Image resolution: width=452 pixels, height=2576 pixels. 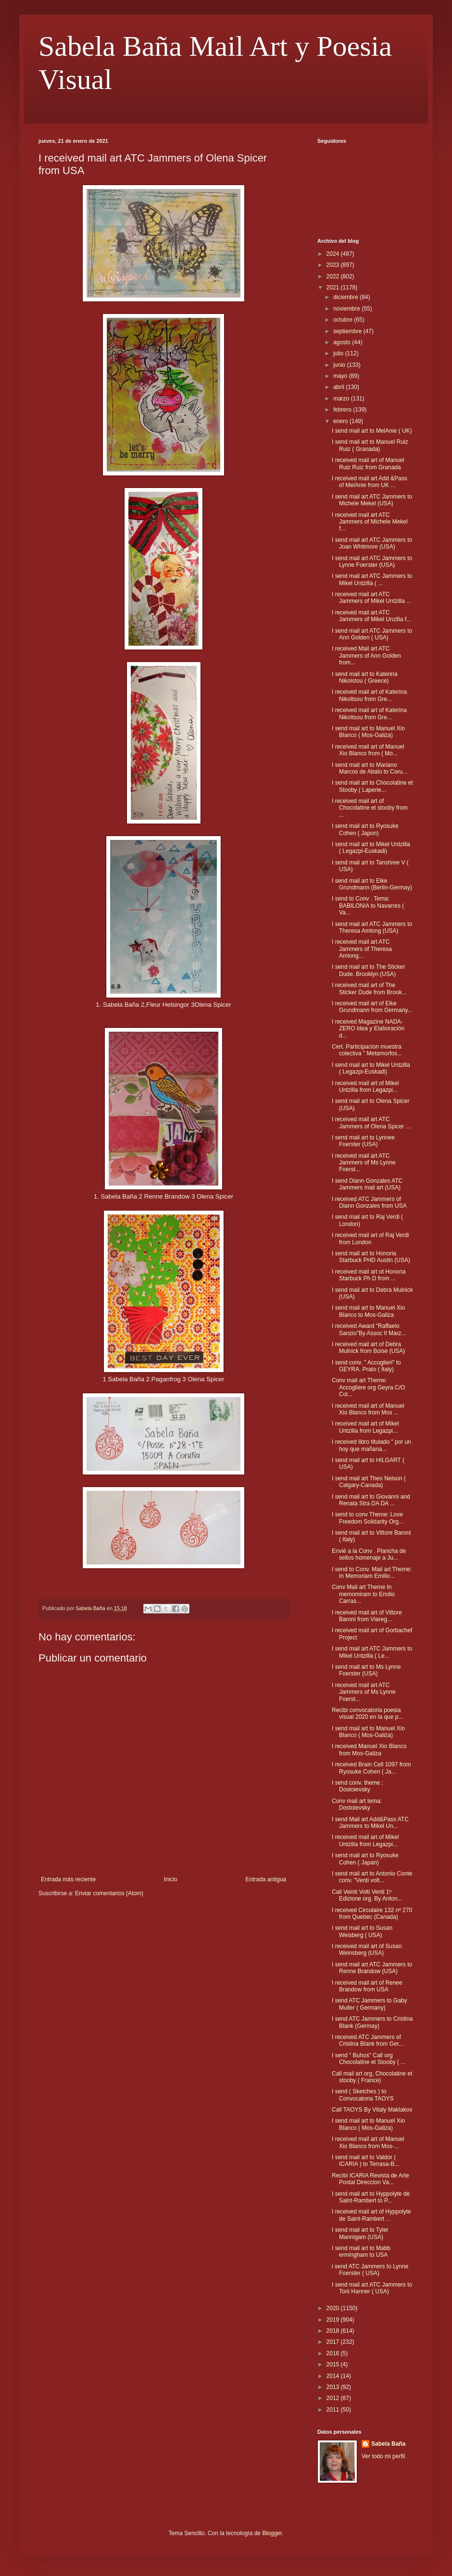 What do you see at coordinates (333, 253) in the screenshot?
I see `2024` at bounding box center [333, 253].